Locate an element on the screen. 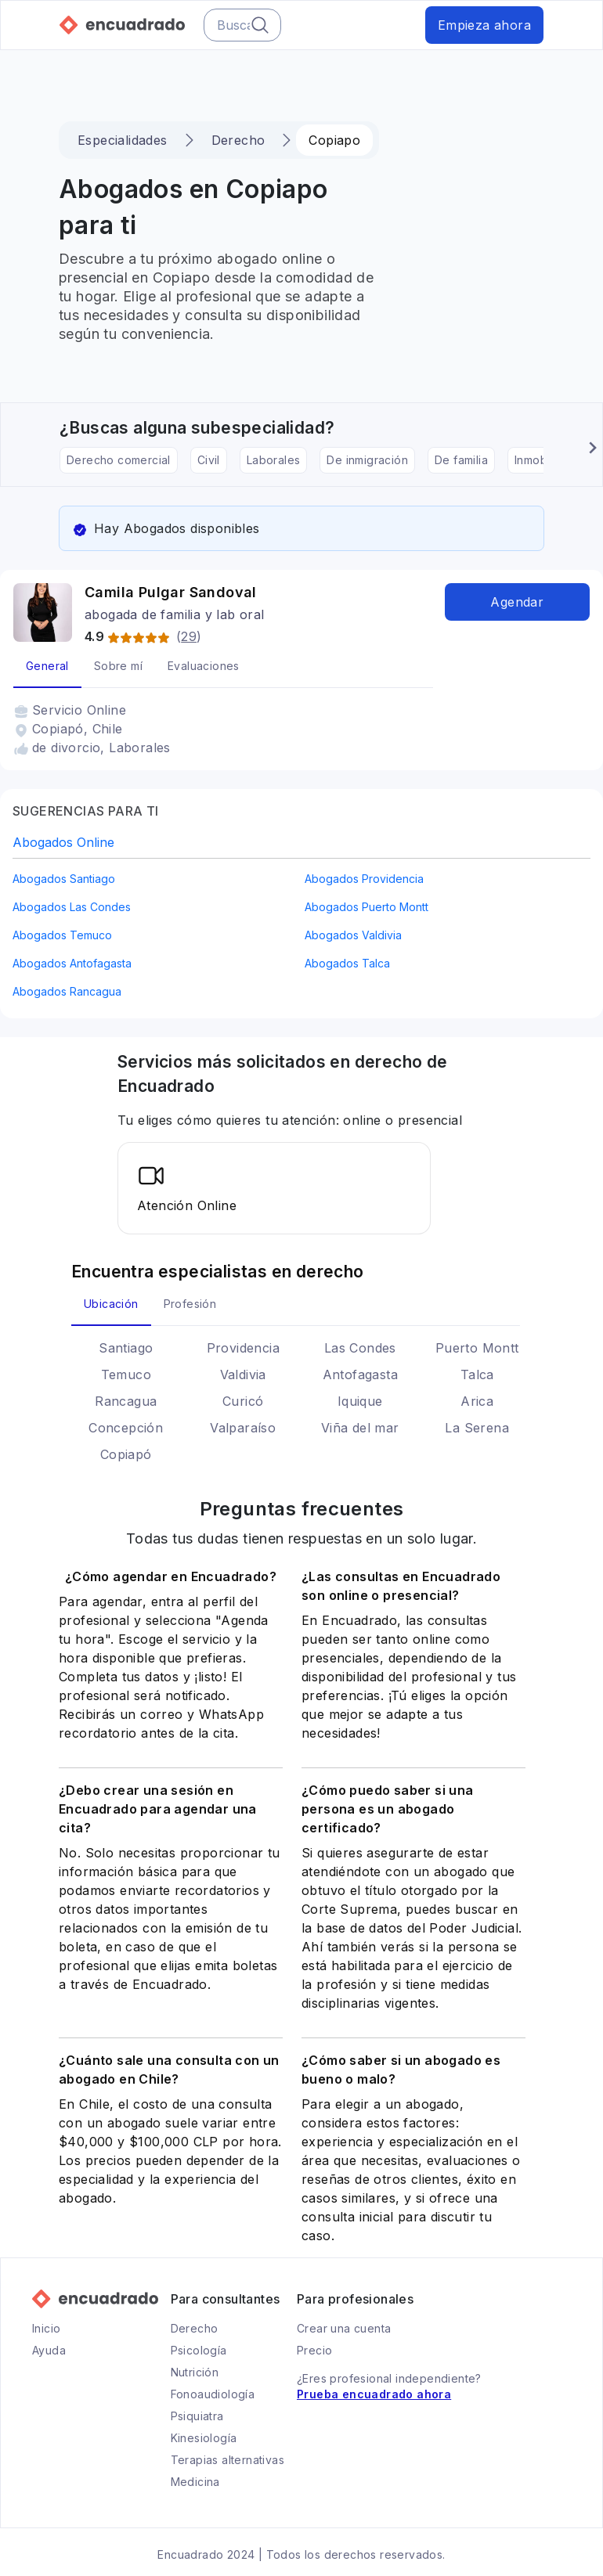 The image size is (603, 2576). [Ir a la página principal de Encuadrado] is located at coordinates (122, 25).